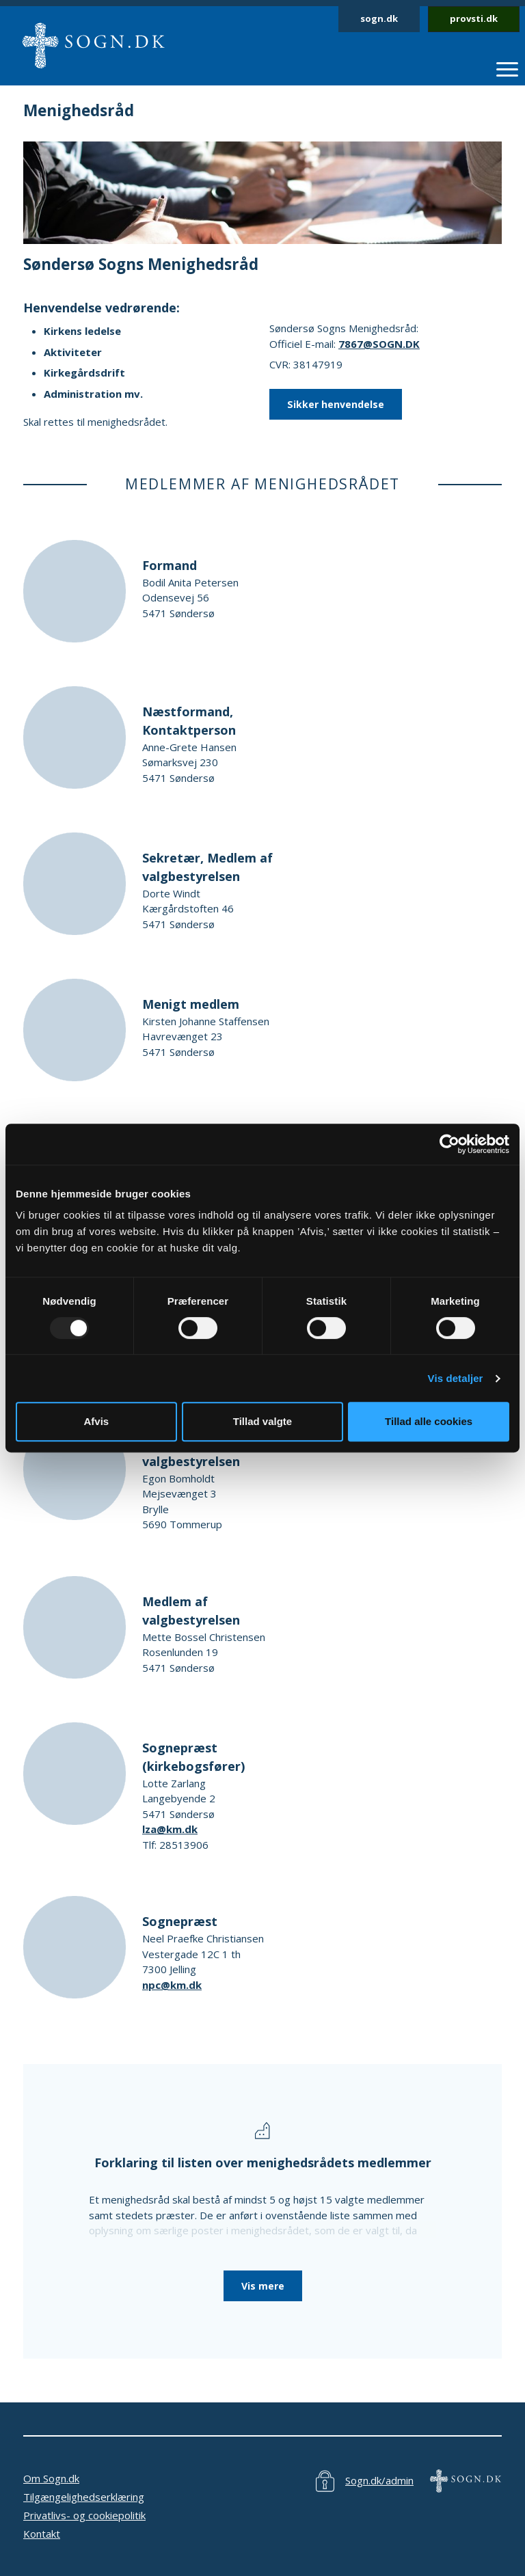 The width and height of the screenshot is (525, 2576). What do you see at coordinates (379, 18) in the screenshot?
I see `sogn.dk` at bounding box center [379, 18].